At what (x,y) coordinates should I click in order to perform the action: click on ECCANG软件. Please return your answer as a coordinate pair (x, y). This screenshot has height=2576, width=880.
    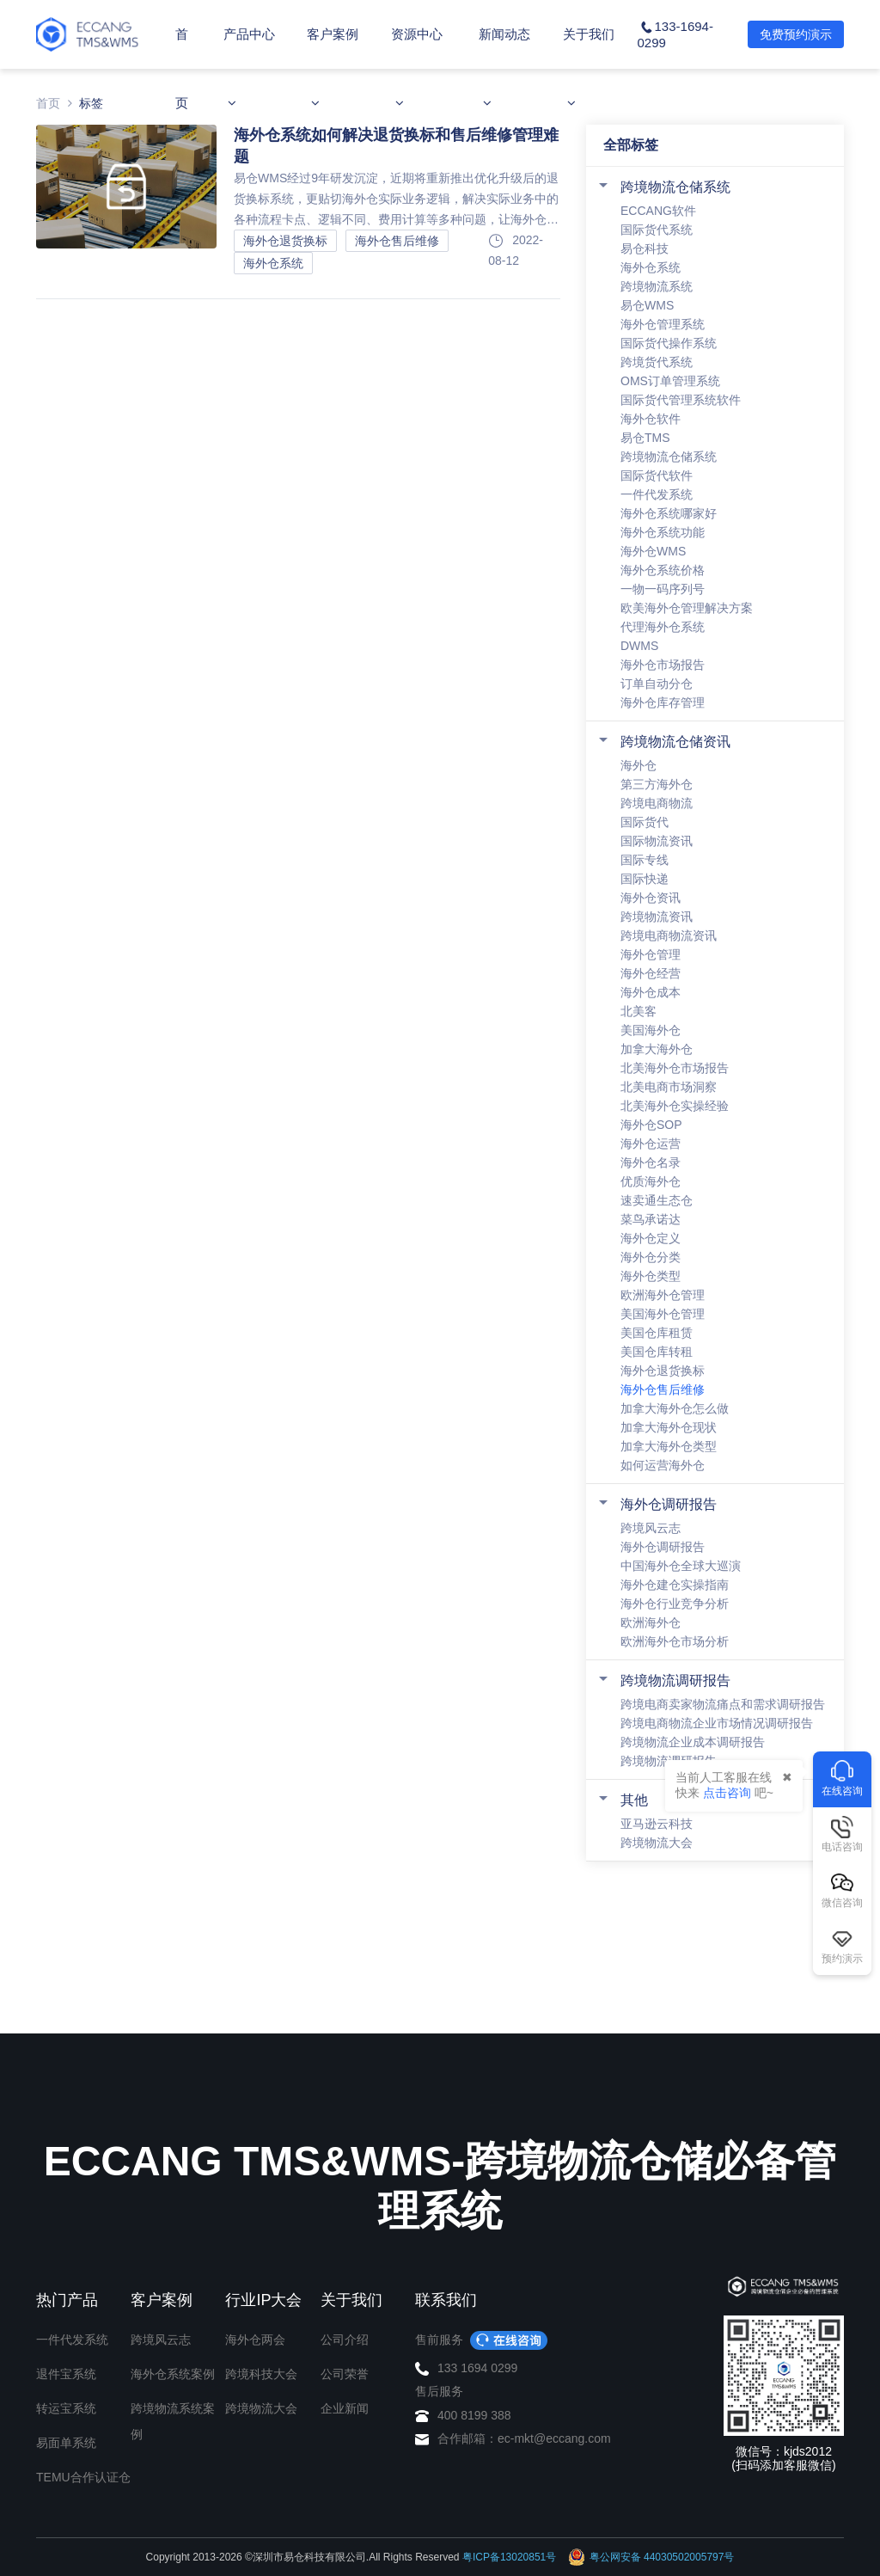
    Looking at the image, I should click on (658, 211).